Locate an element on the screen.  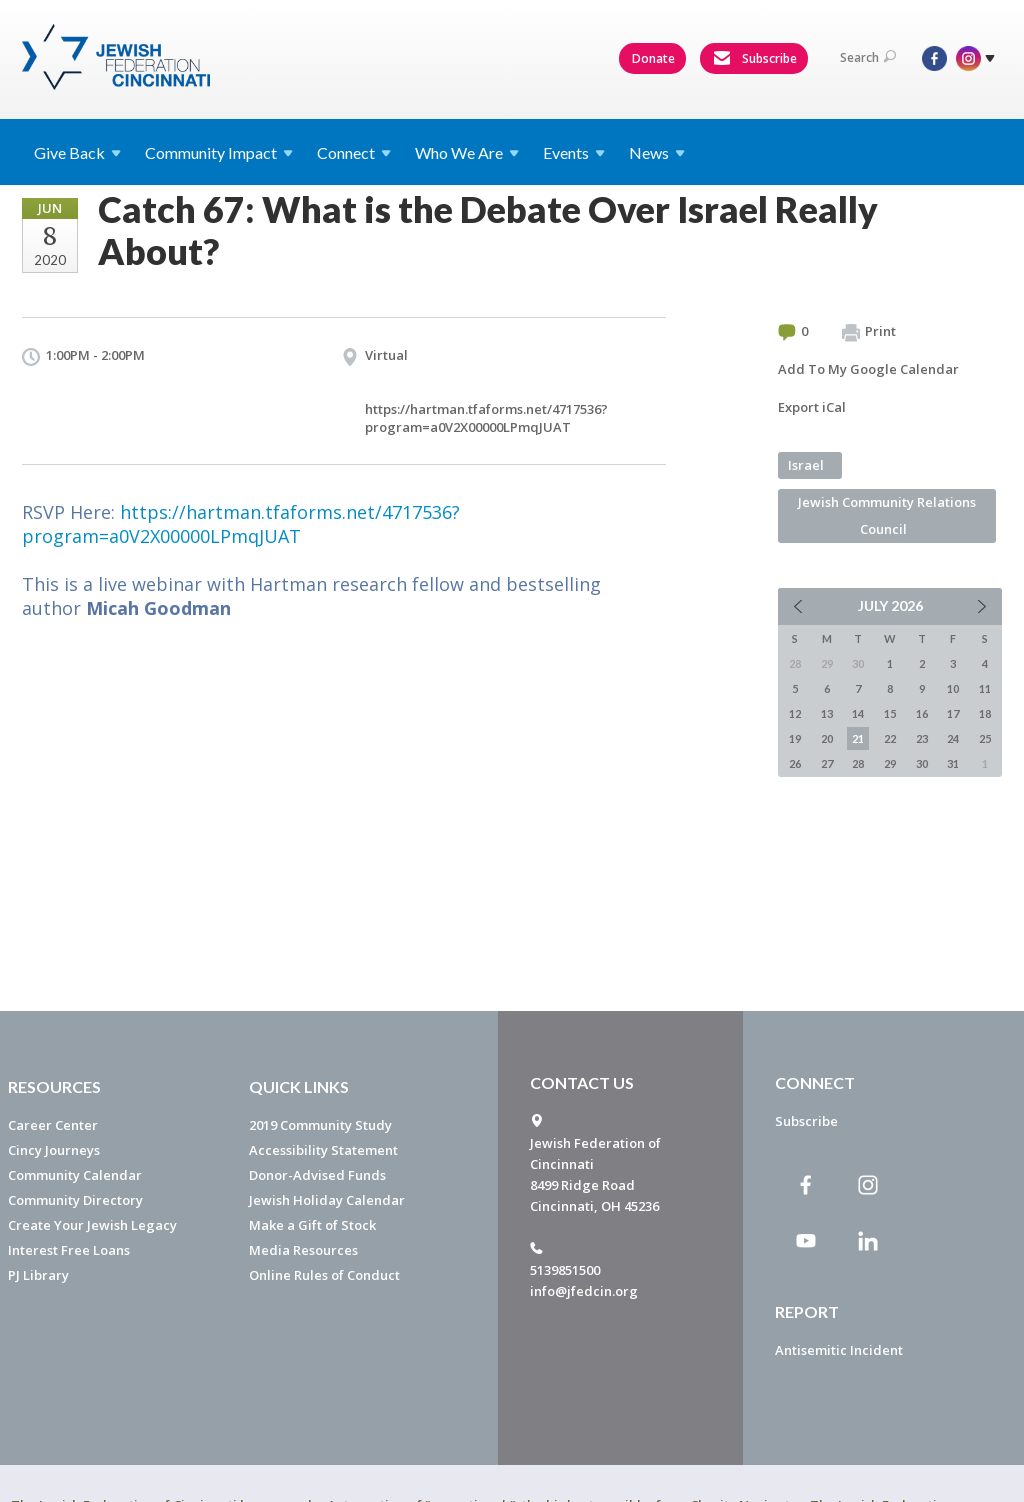
Print is located at coordinates (869, 332).